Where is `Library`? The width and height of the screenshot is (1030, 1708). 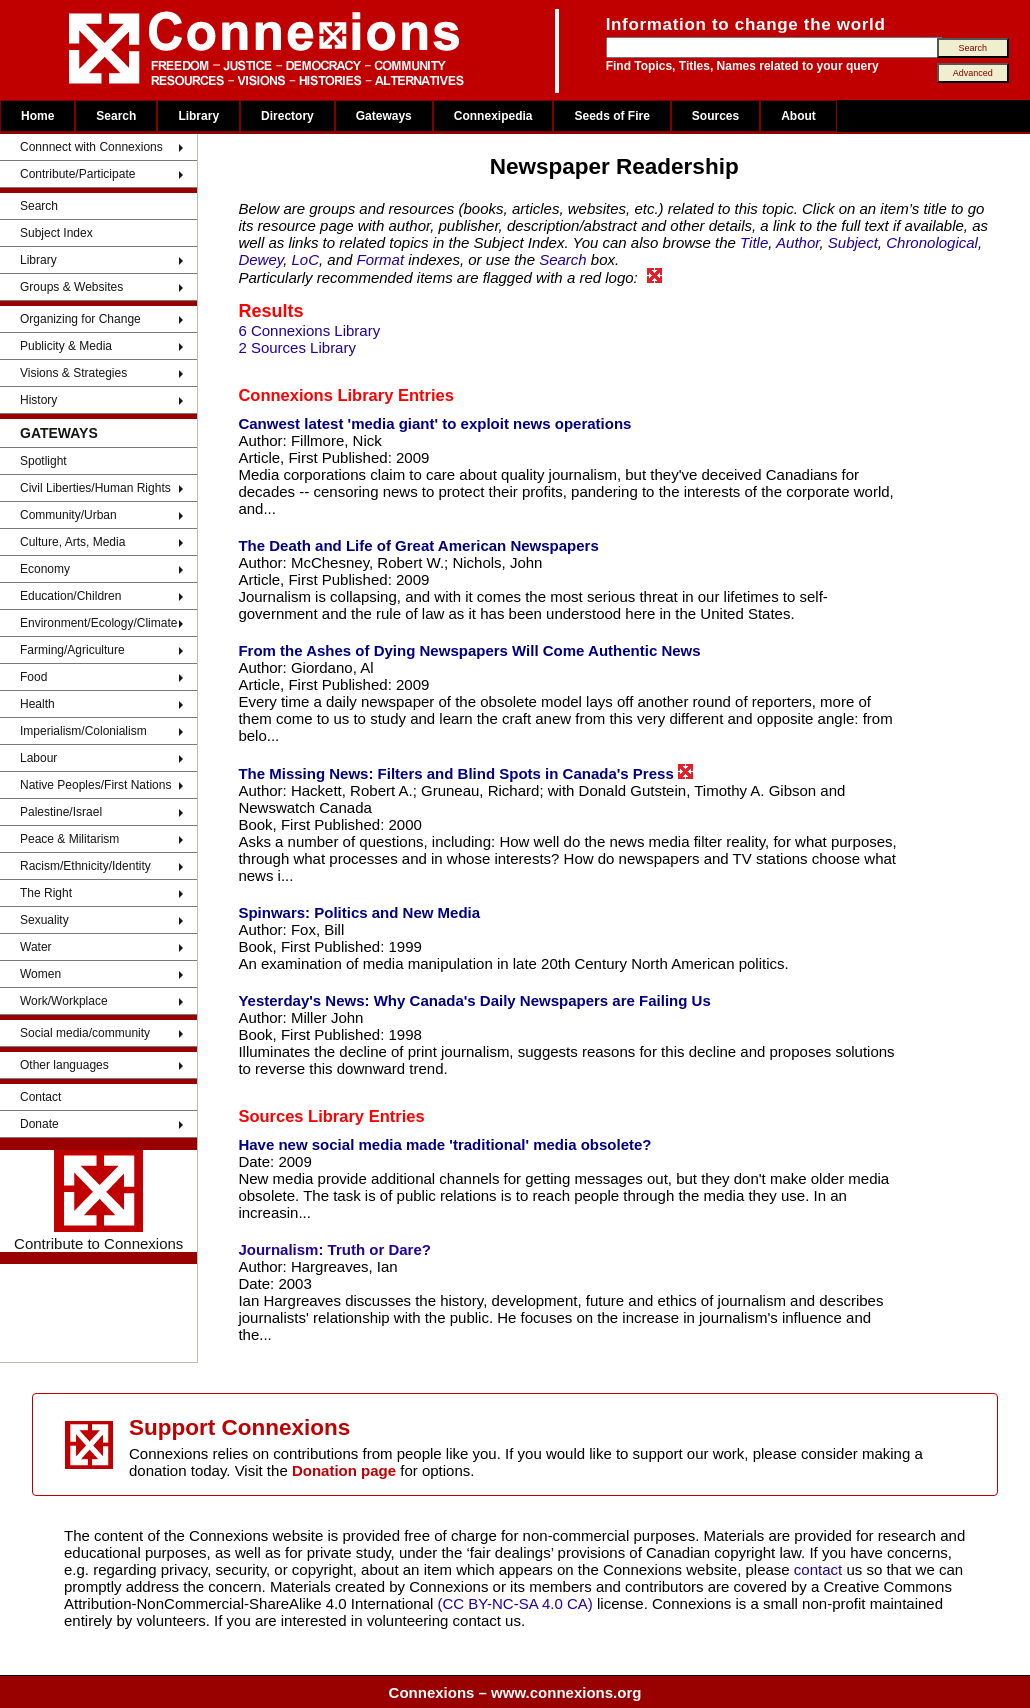
Library is located at coordinates (198, 116).